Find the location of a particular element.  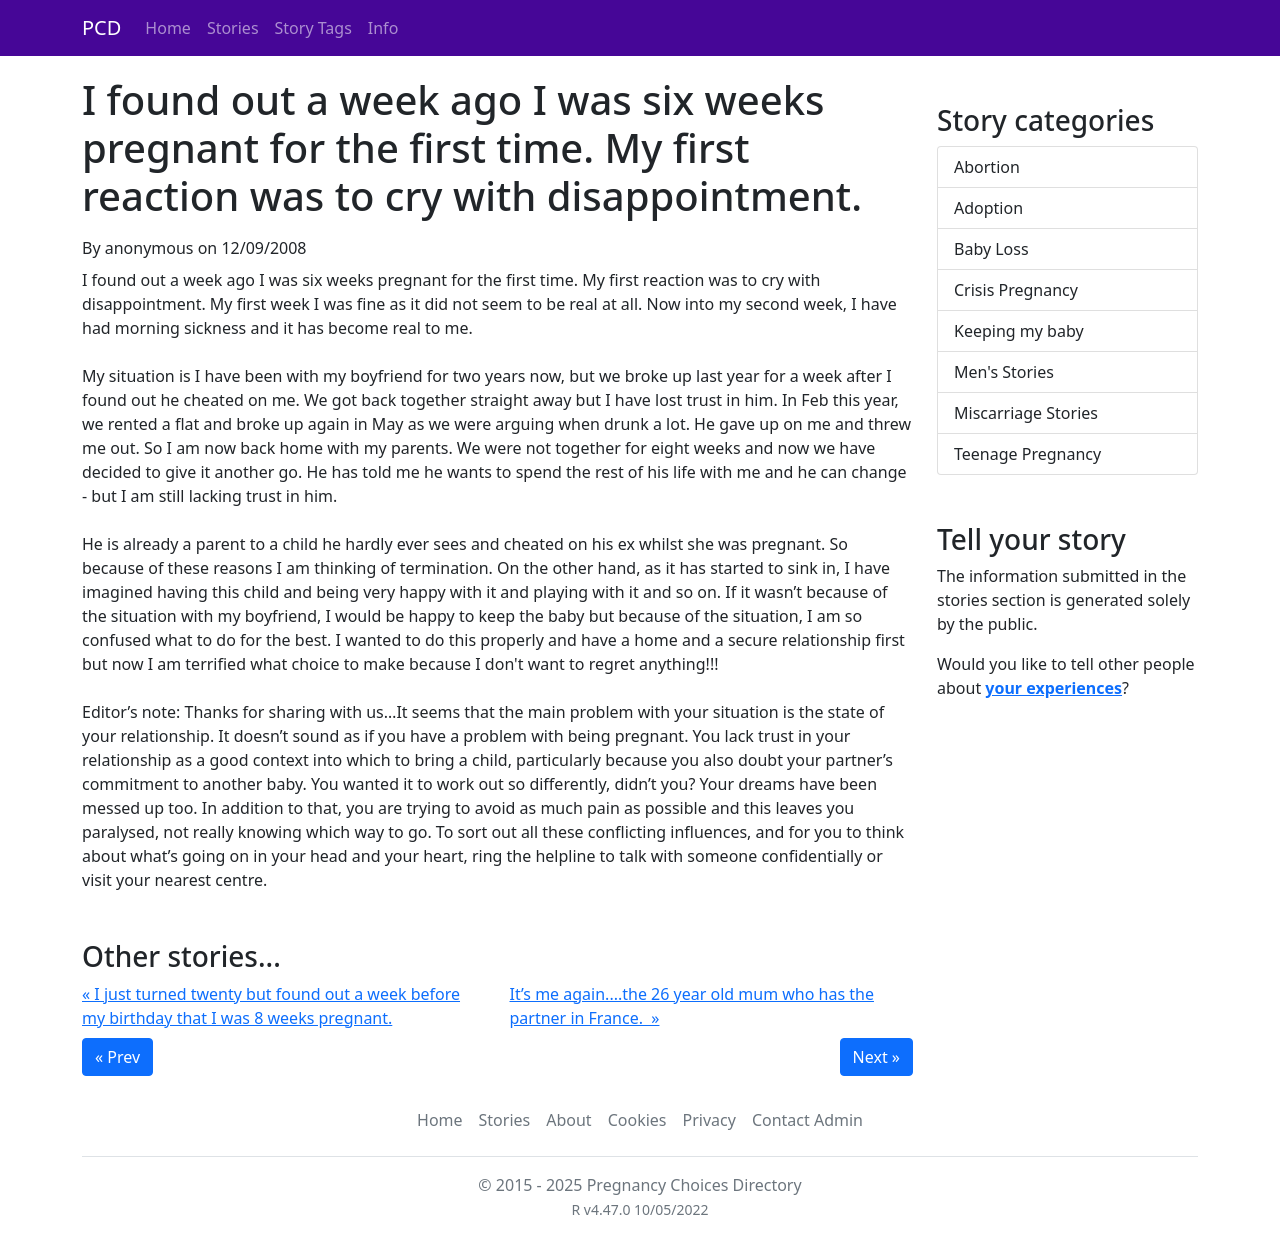

Miscarriage Stories is located at coordinates (1026, 413).